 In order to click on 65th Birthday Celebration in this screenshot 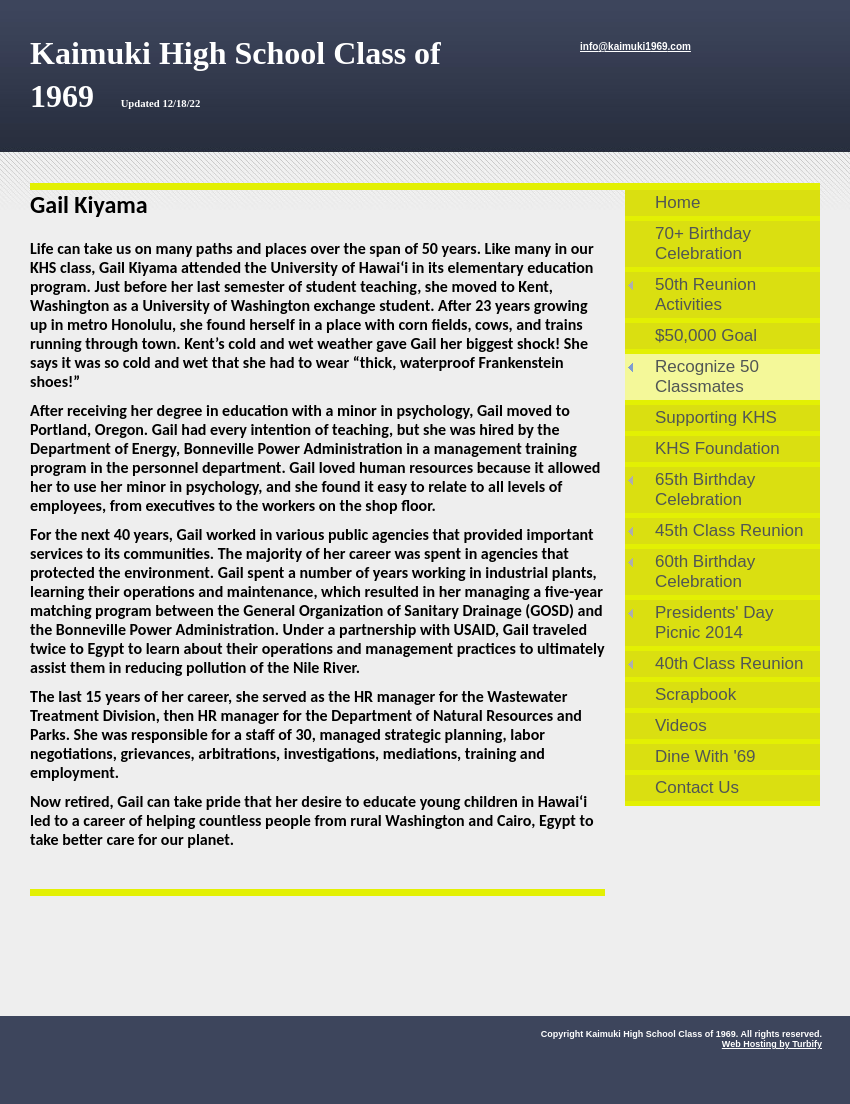, I will do `click(705, 489)`.